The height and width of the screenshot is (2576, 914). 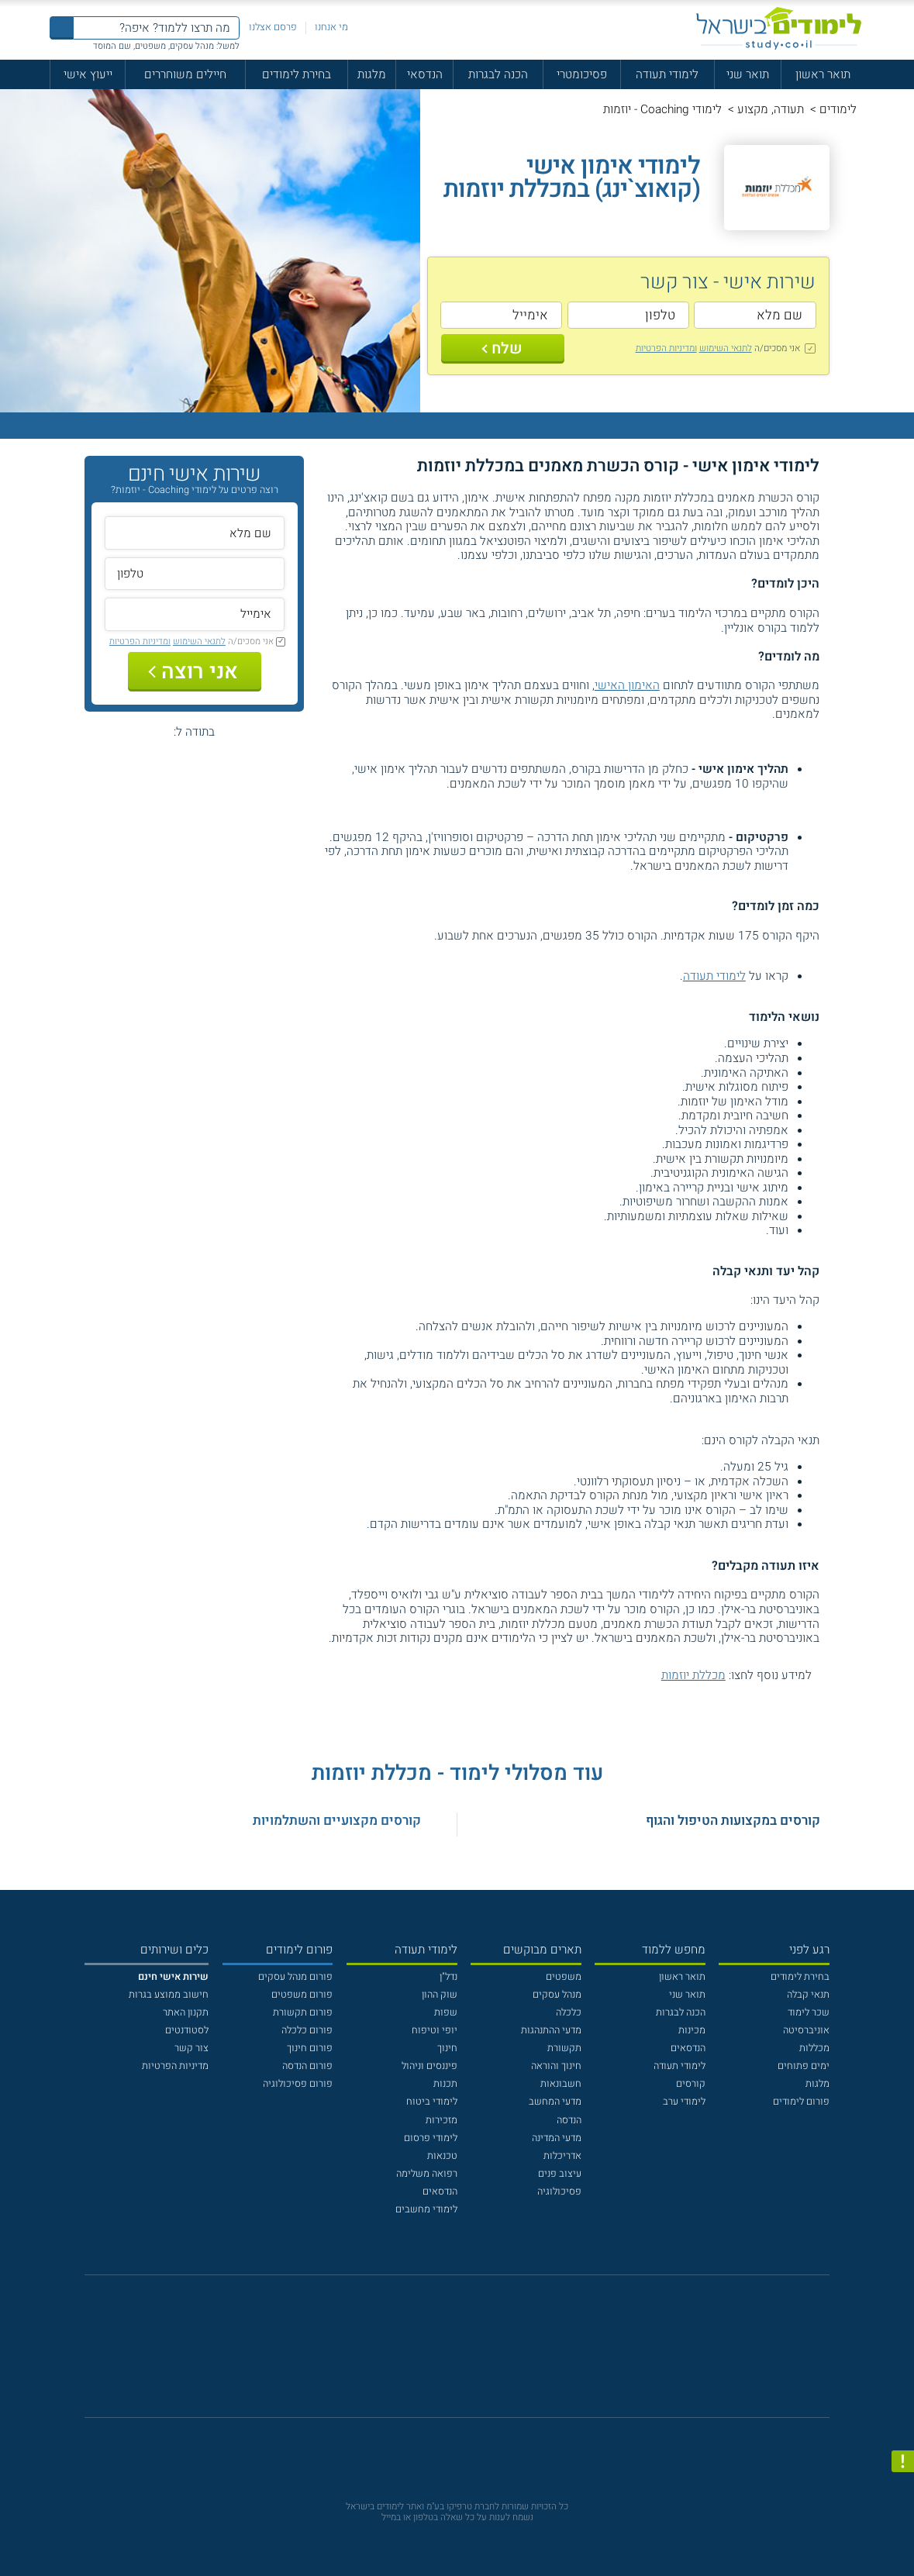 I want to click on מכללות, so click(x=814, y=2048).